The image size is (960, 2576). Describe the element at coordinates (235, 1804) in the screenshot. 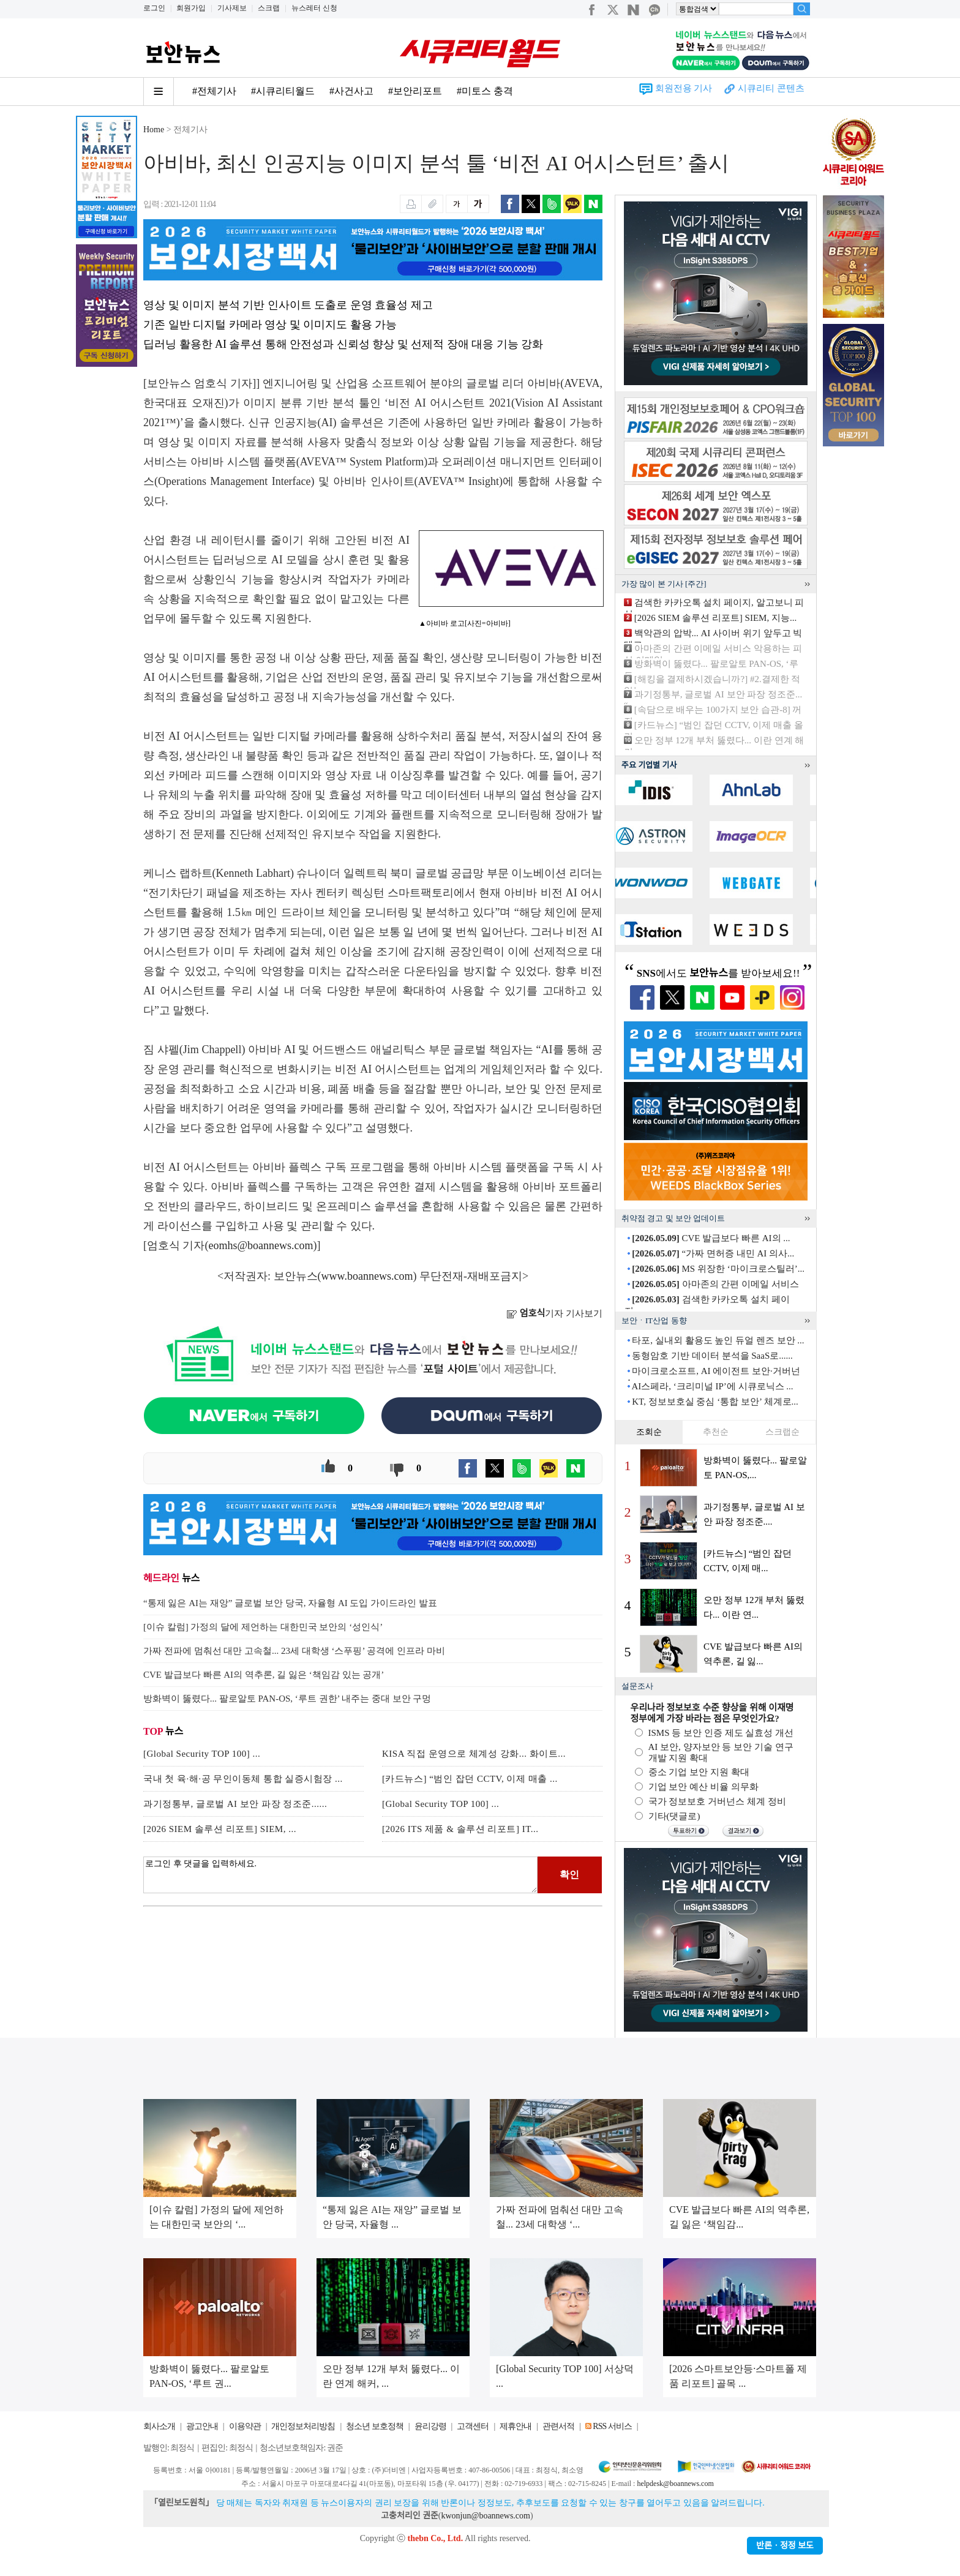

I see `과기정통부, 글로벌 AI 보안 파장 정조준......` at that location.